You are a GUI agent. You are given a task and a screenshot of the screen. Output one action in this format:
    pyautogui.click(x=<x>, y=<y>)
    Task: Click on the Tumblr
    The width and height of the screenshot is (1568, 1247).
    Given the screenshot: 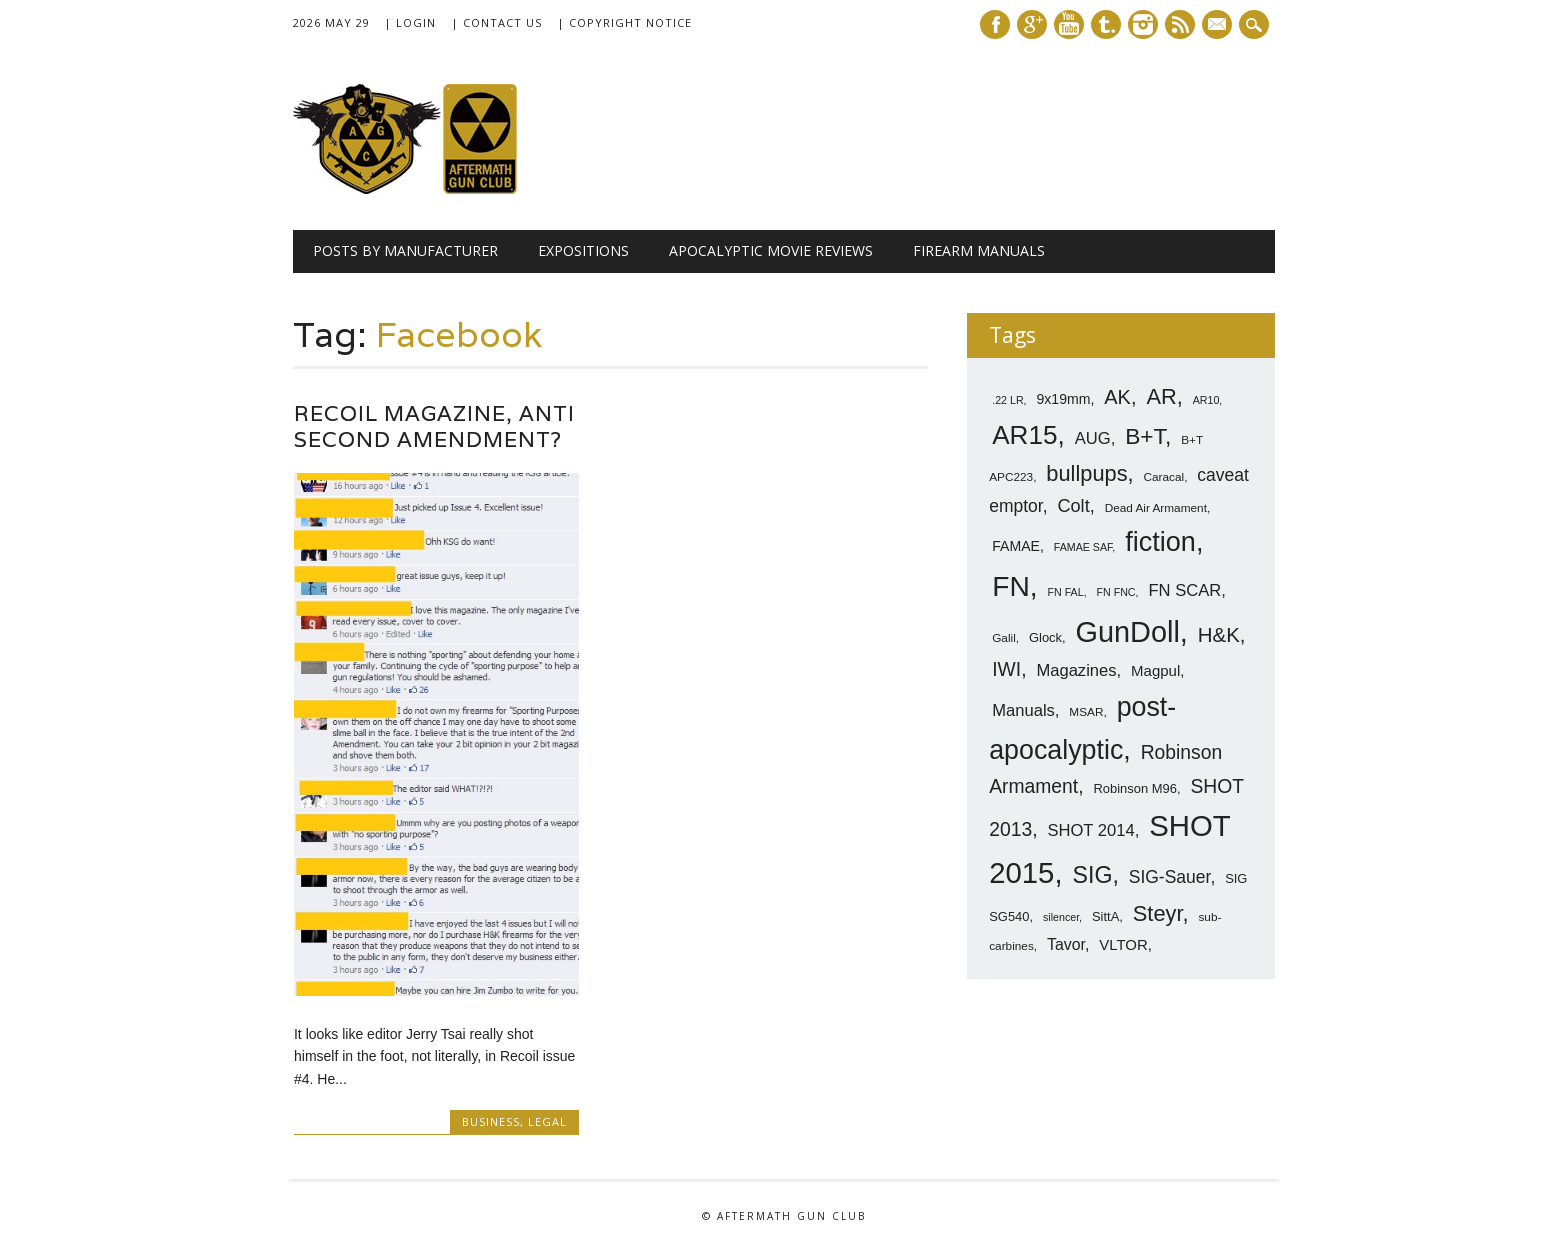 What is the action you would take?
    pyautogui.click(x=1106, y=24)
    